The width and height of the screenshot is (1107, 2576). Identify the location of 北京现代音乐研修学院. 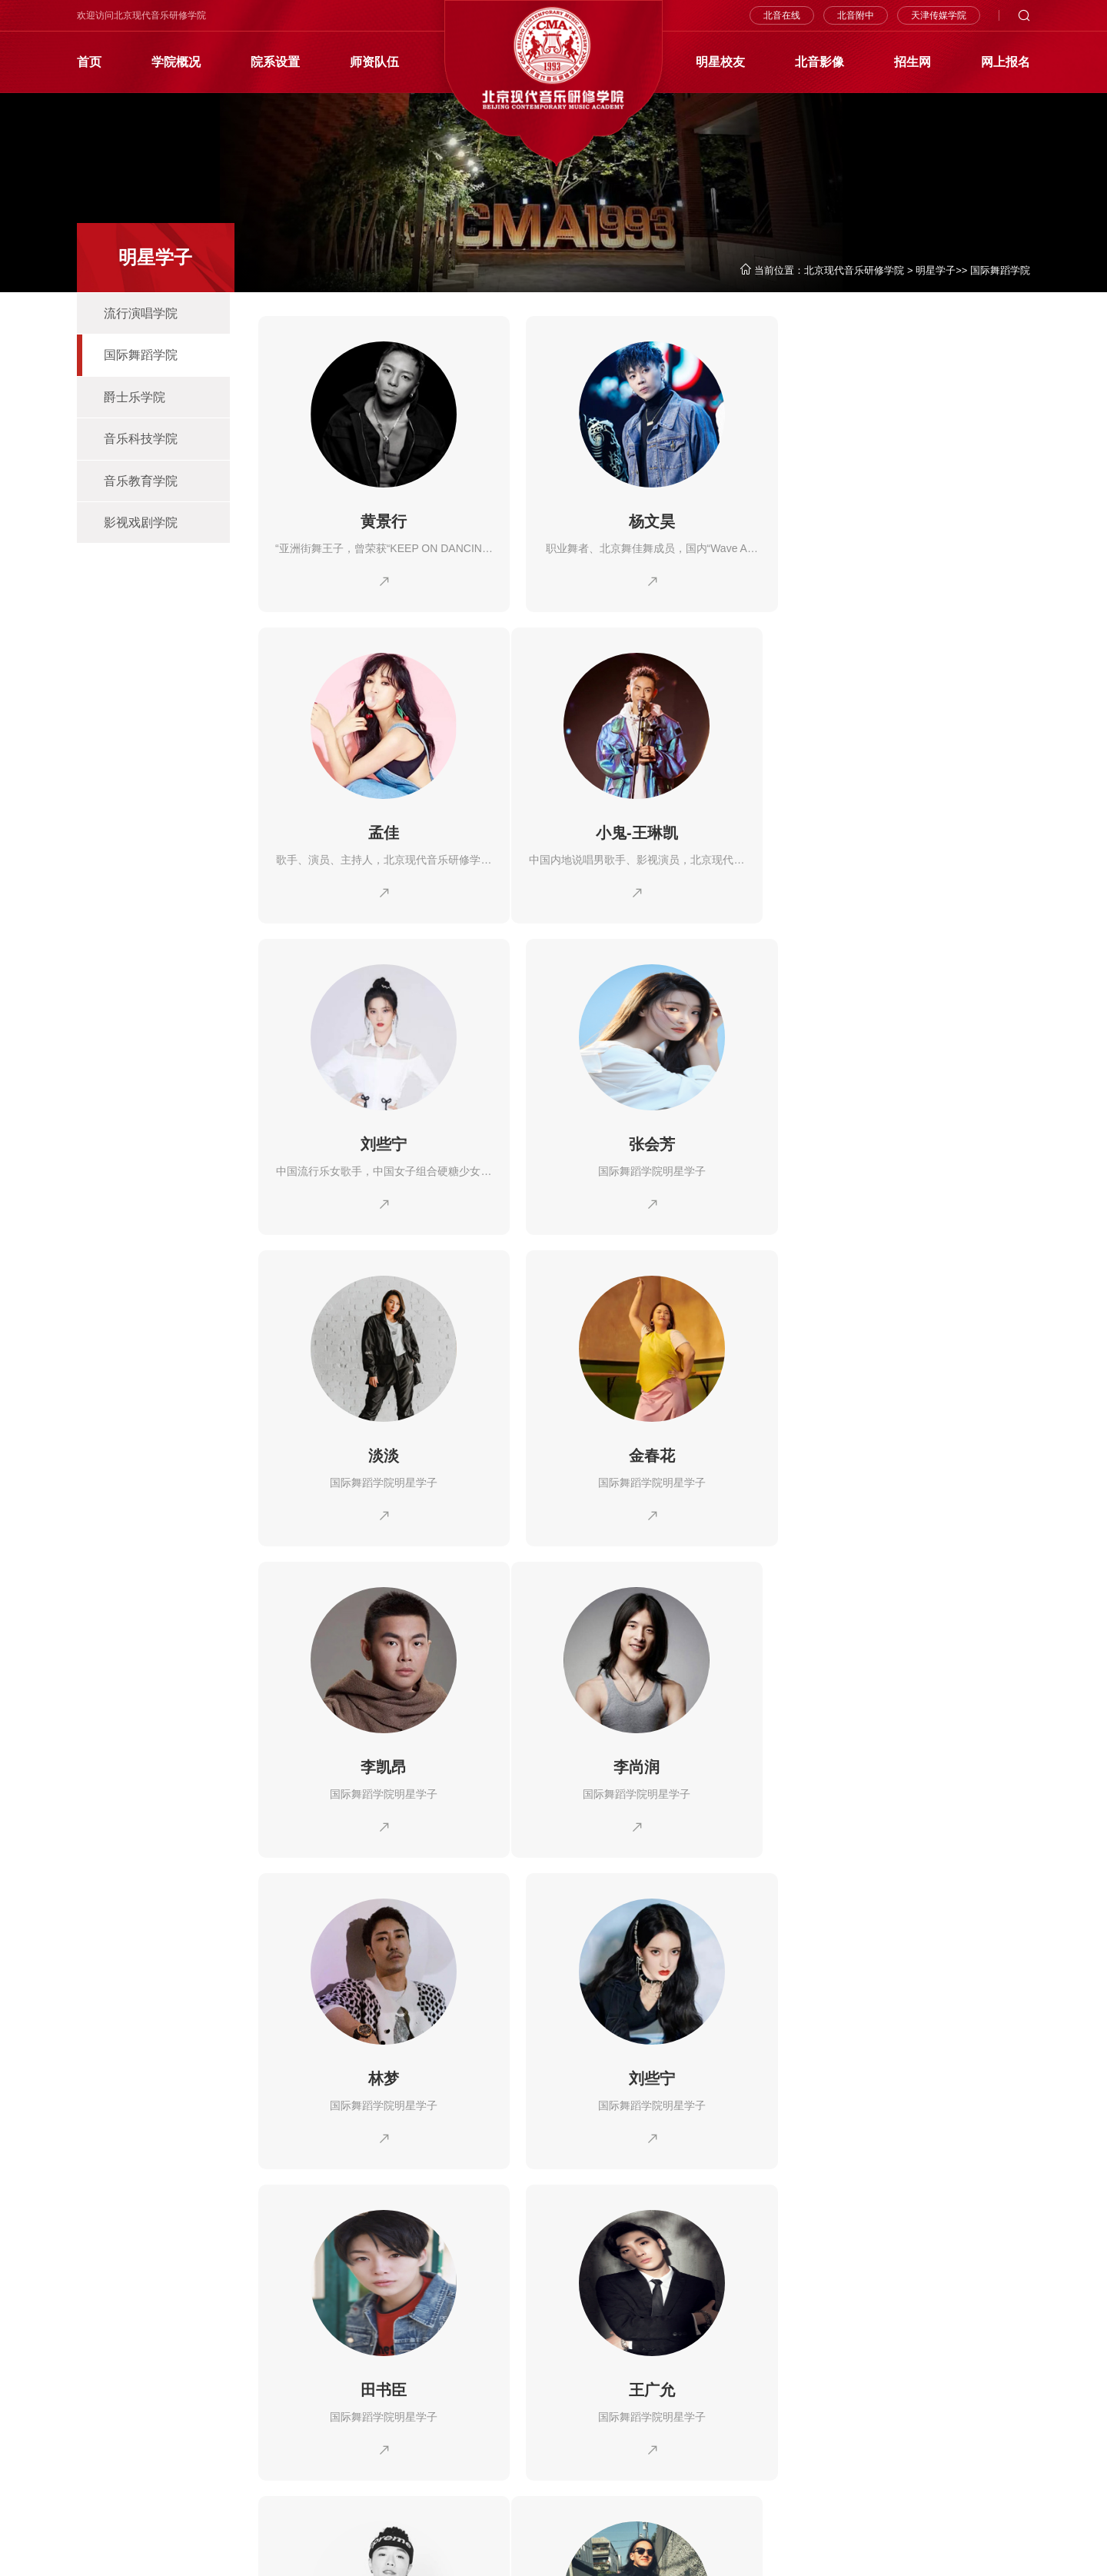
(854, 270).